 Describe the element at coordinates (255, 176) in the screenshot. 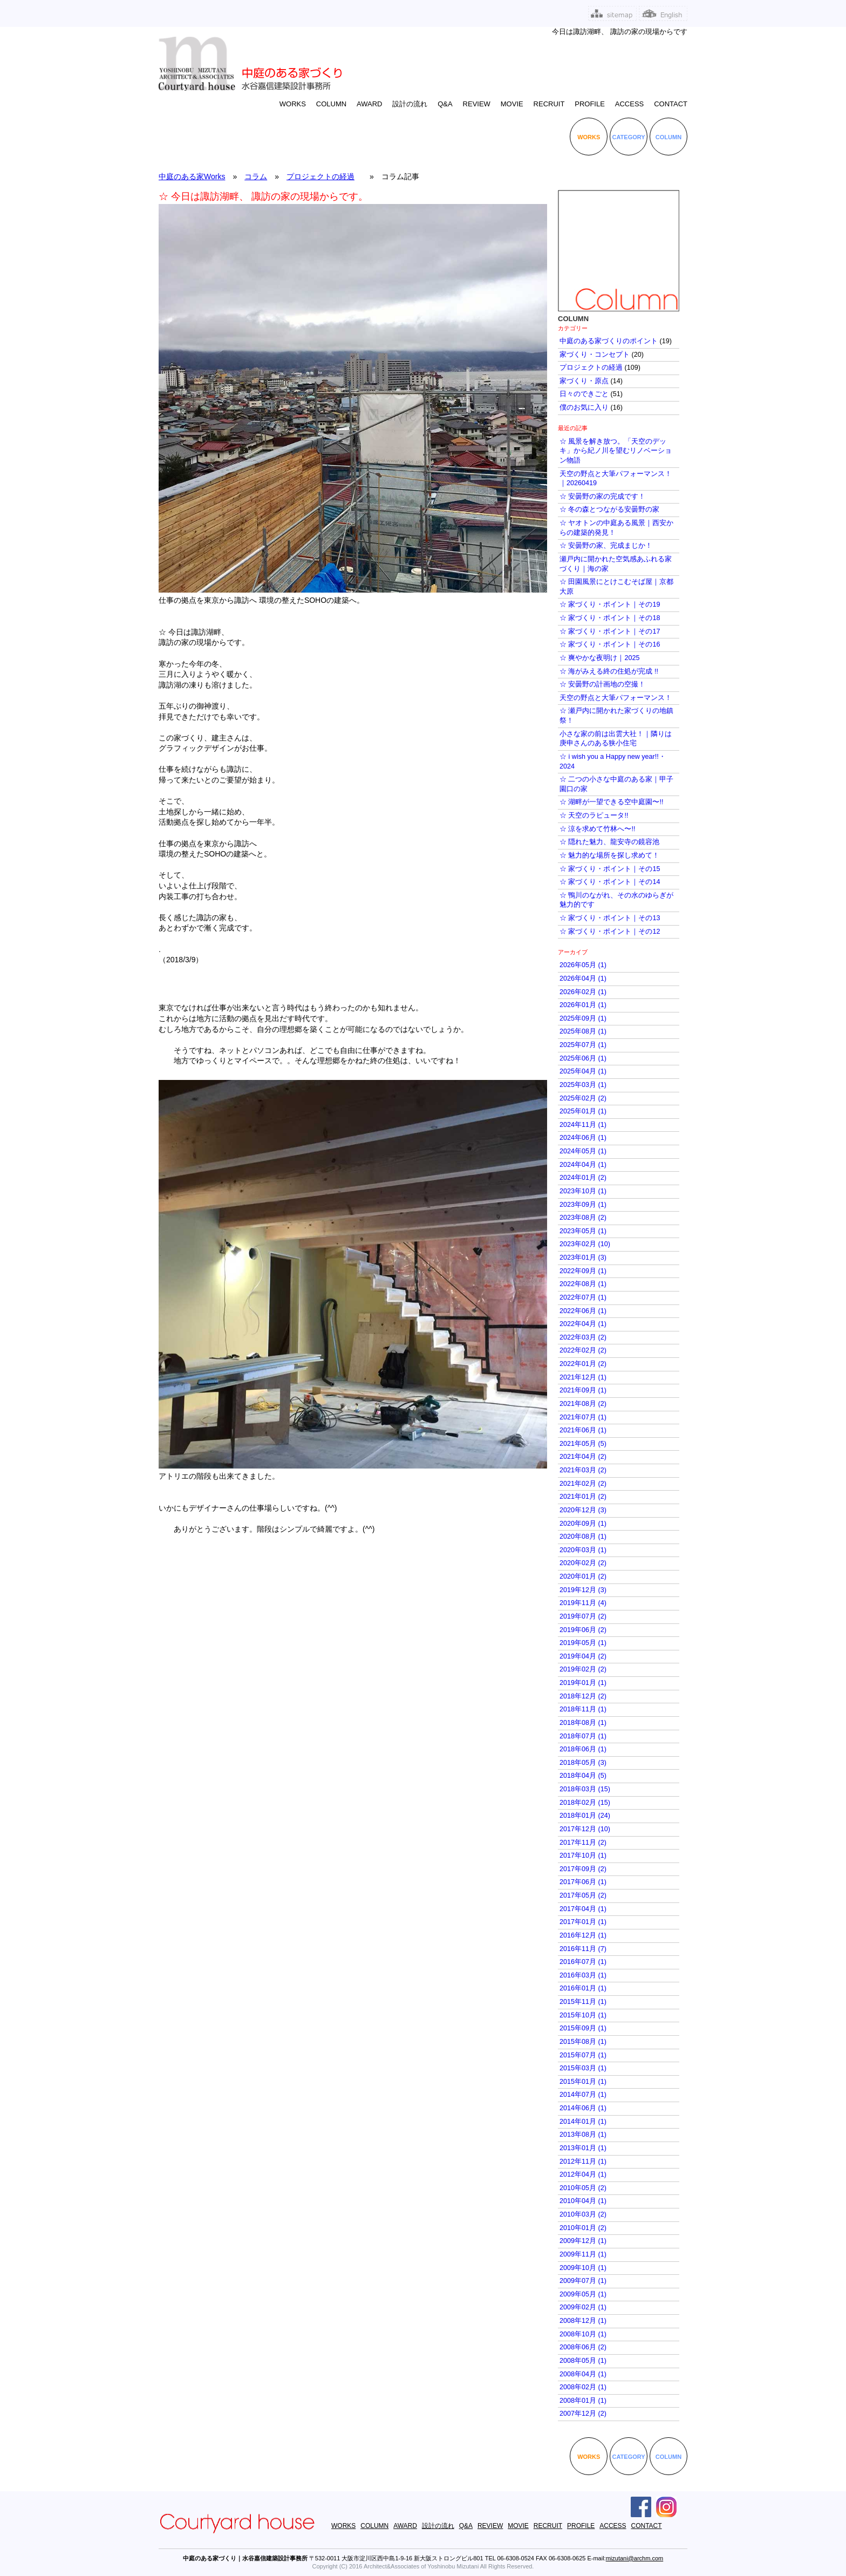

I see `コラム` at that location.